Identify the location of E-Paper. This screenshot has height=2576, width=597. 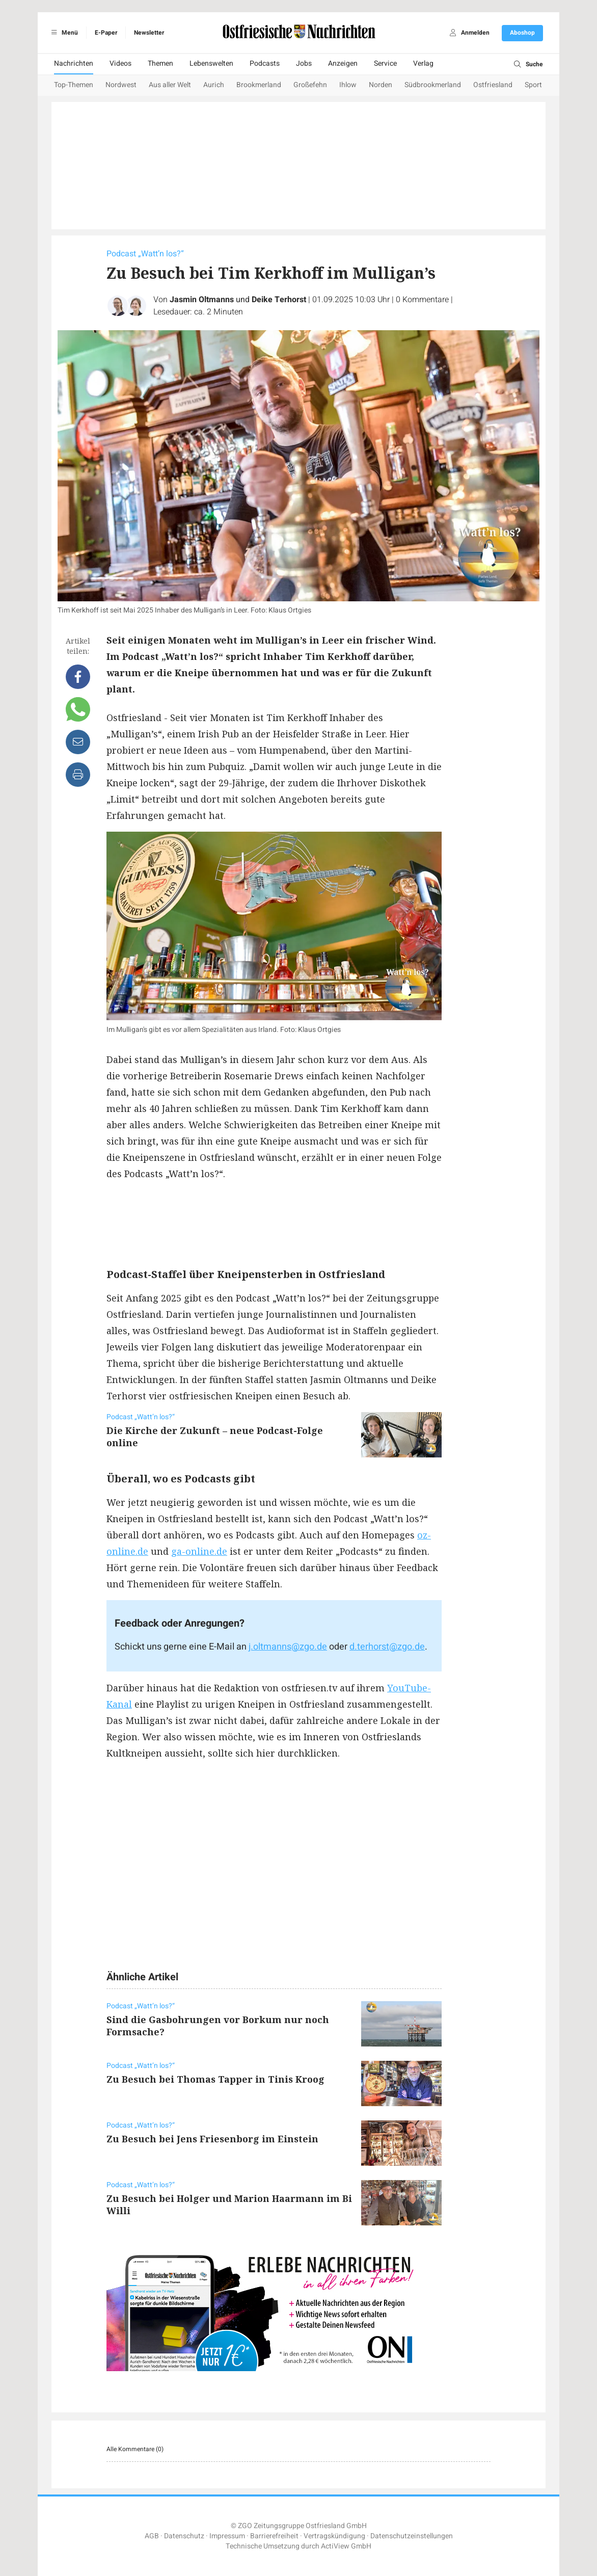
(106, 33).